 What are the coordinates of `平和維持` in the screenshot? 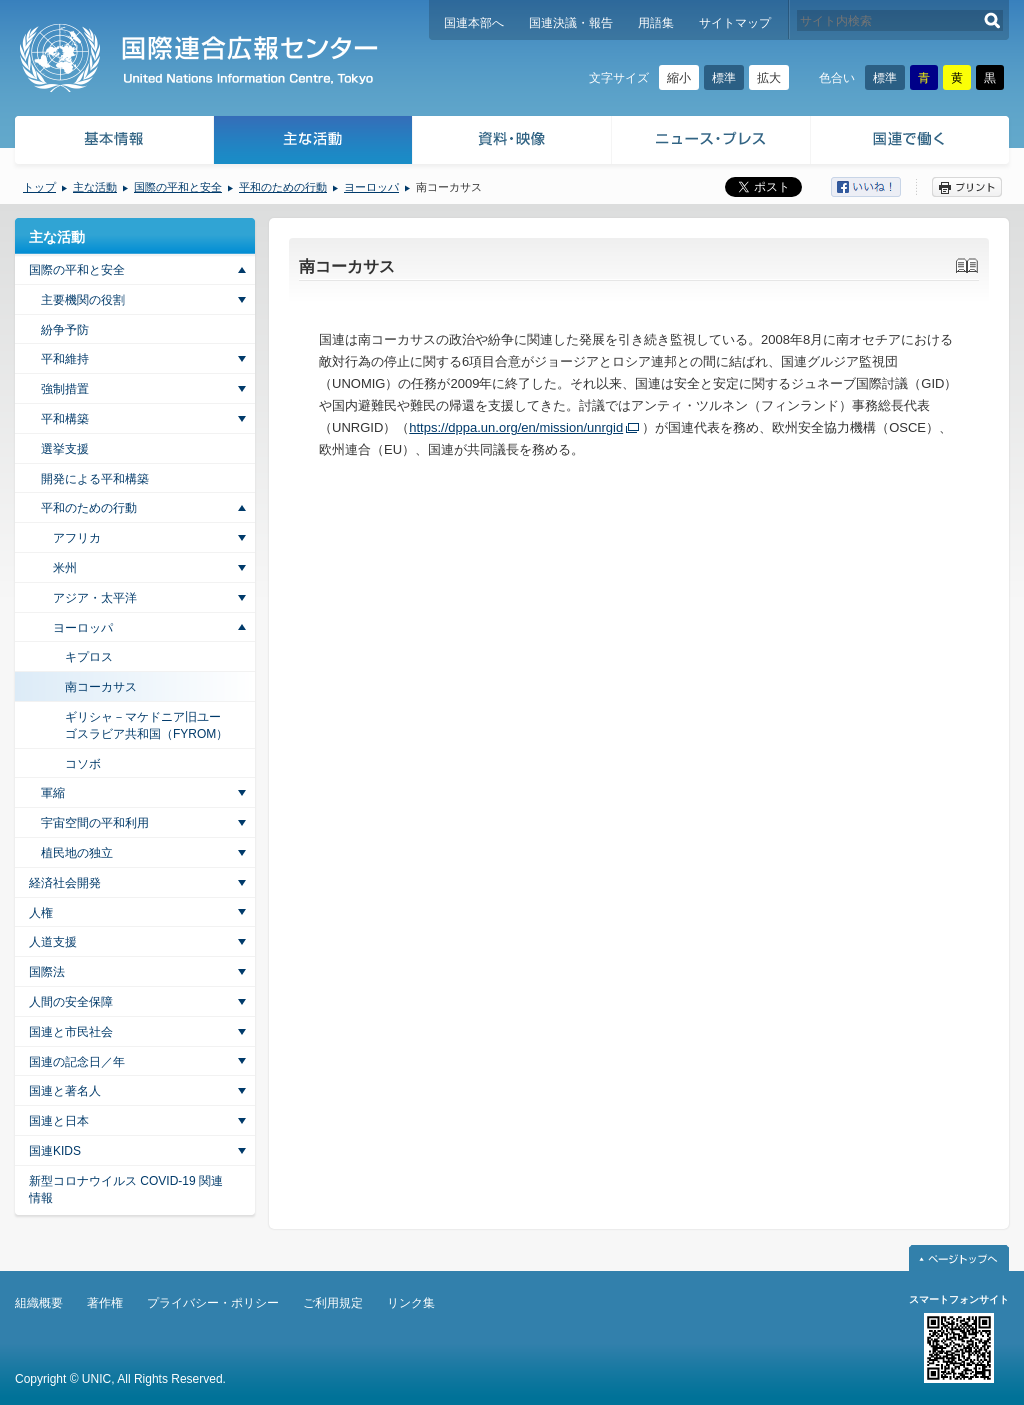 It's located at (65, 359).